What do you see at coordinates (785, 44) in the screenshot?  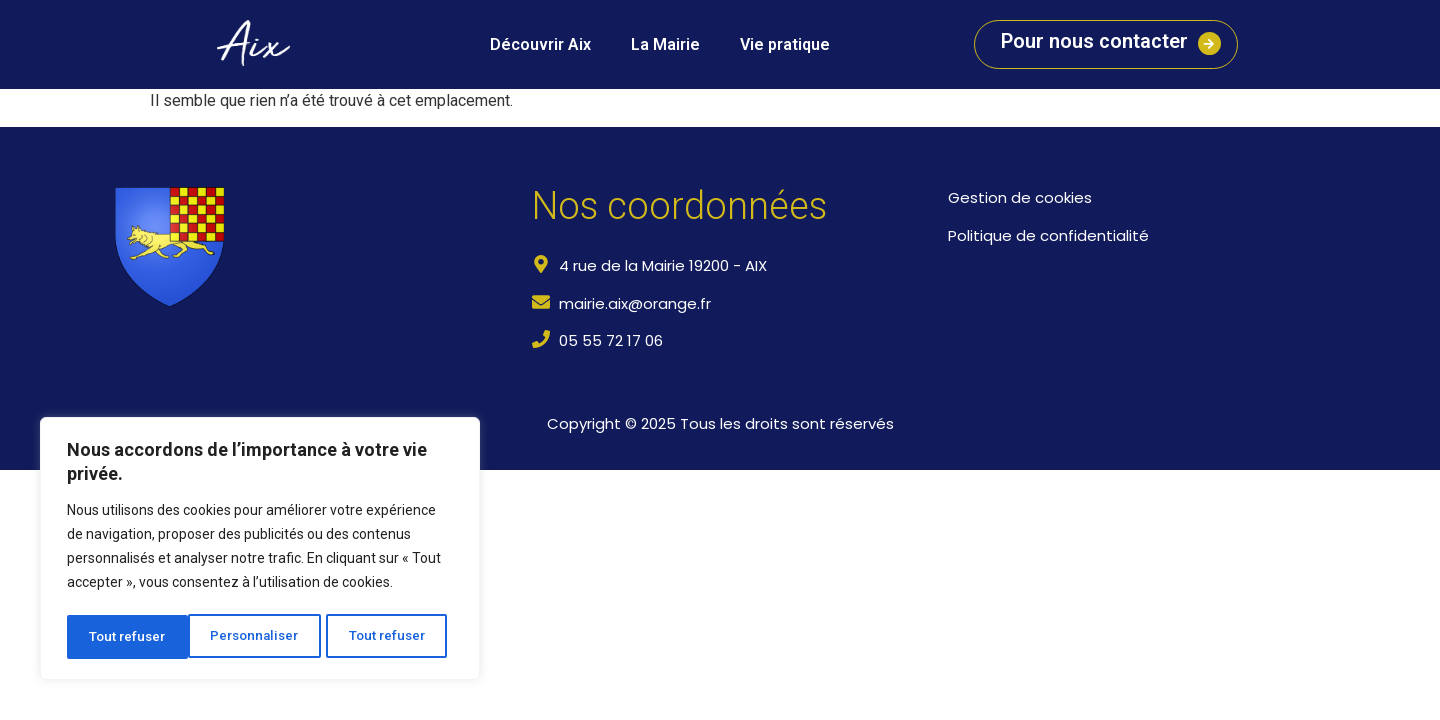 I see `Vie pratique` at bounding box center [785, 44].